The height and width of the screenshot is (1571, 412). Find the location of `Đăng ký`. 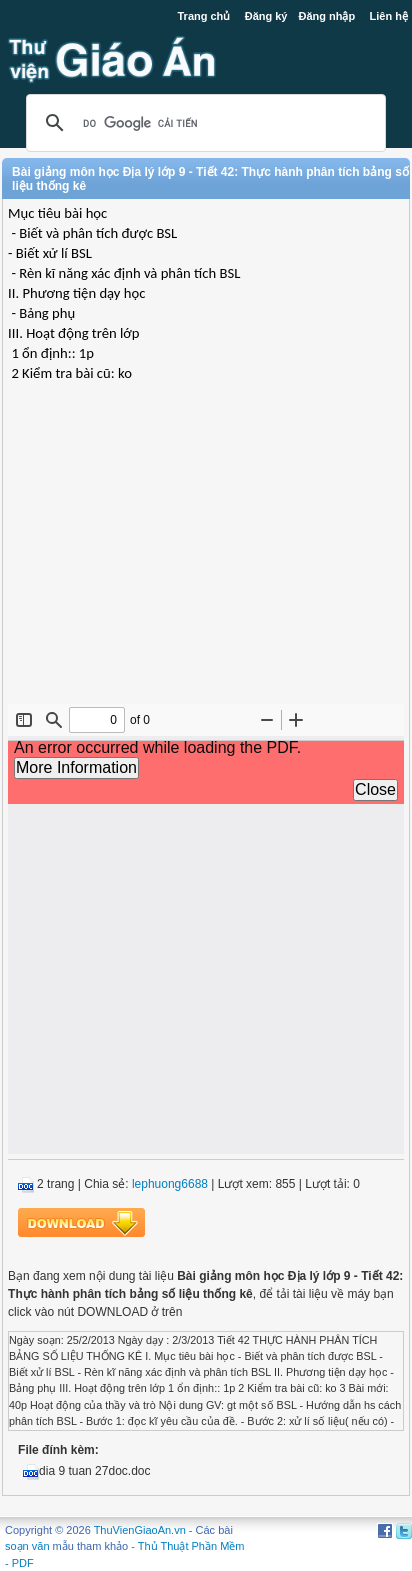

Đăng ký is located at coordinates (266, 16).